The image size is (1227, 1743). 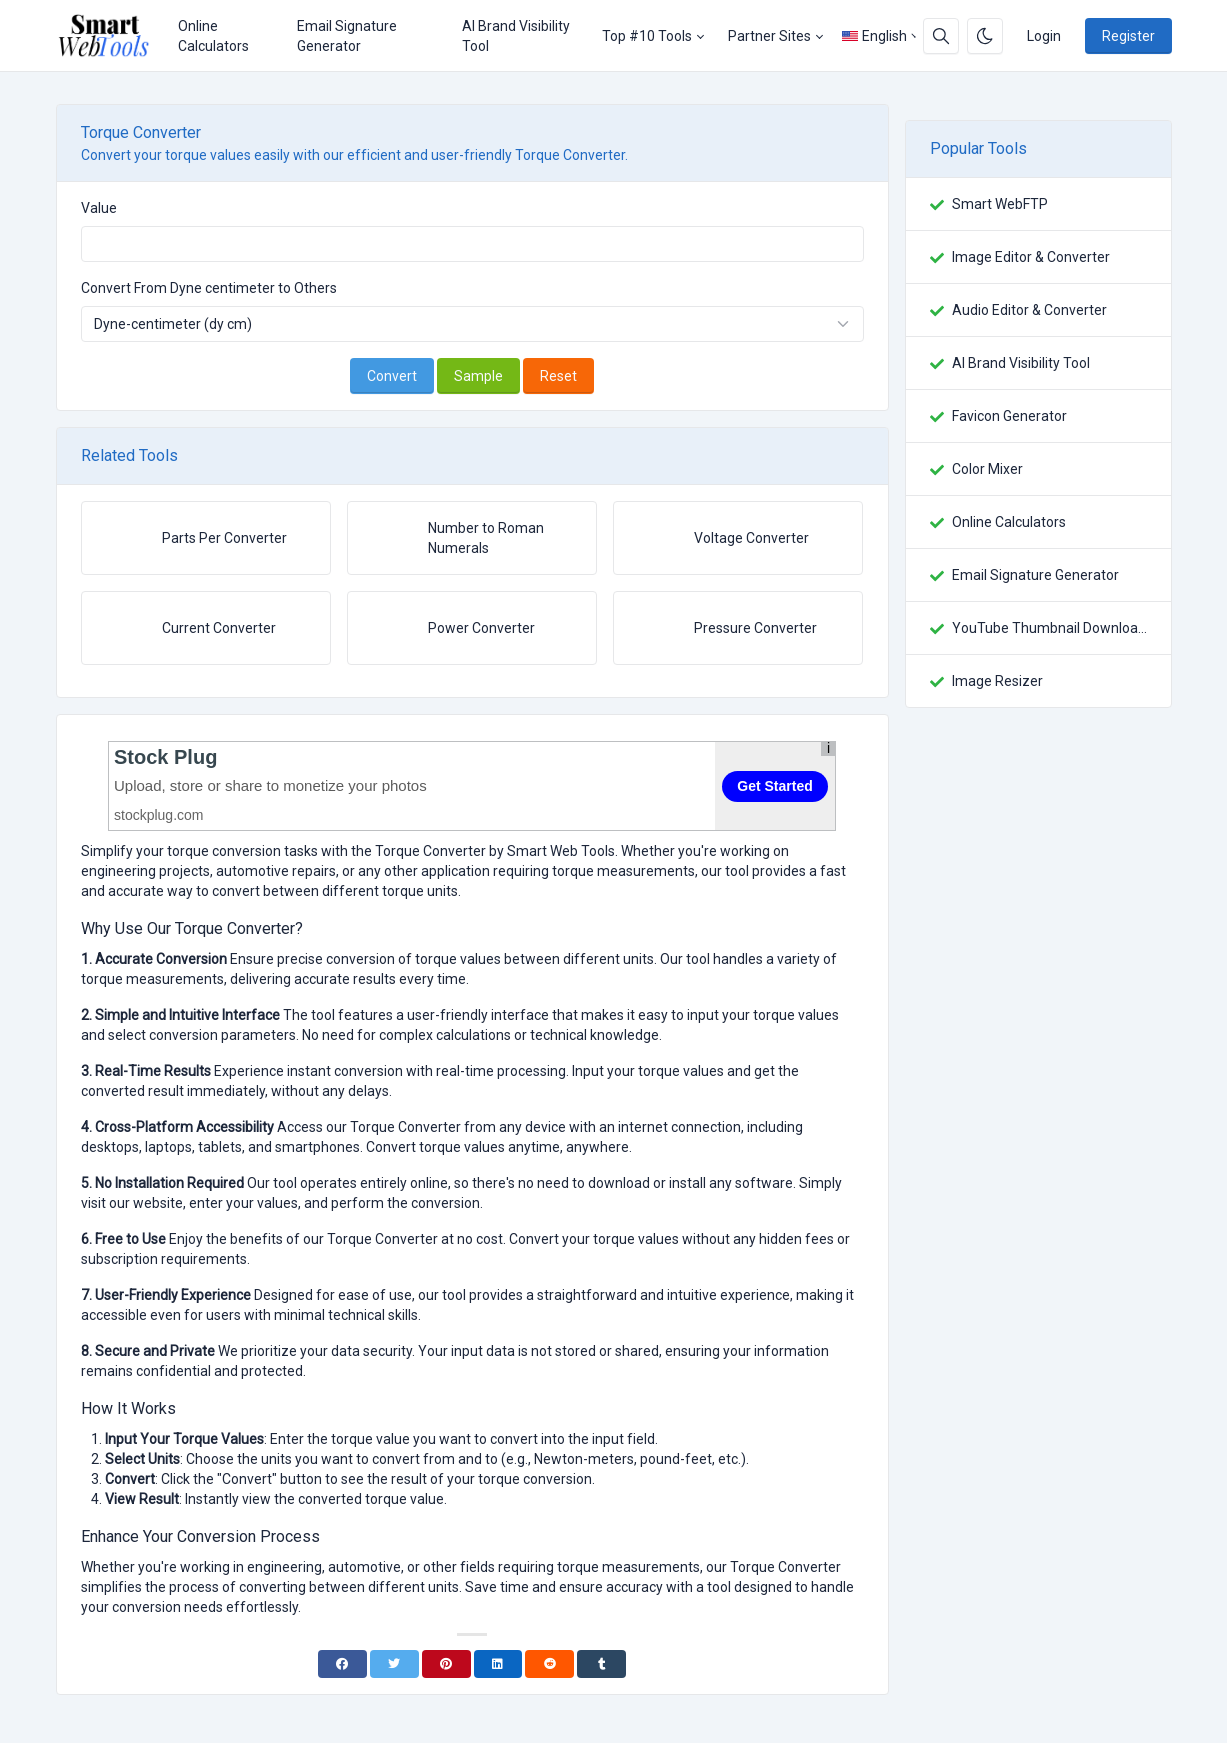 What do you see at coordinates (769, 36) in the screenshot?
I see `Partner Sites [button]` at bounding box center [769, 36].